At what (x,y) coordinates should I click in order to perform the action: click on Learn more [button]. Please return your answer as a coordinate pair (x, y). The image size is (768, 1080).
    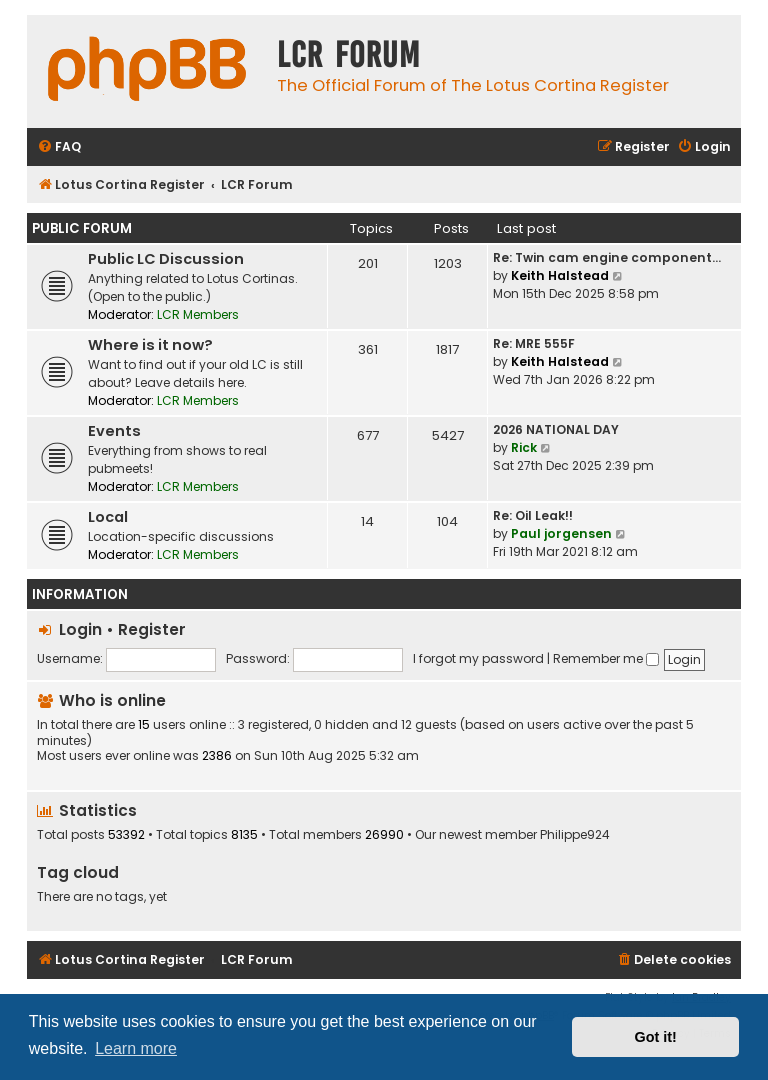
    Looking at the image, I should click on (136, 1048).